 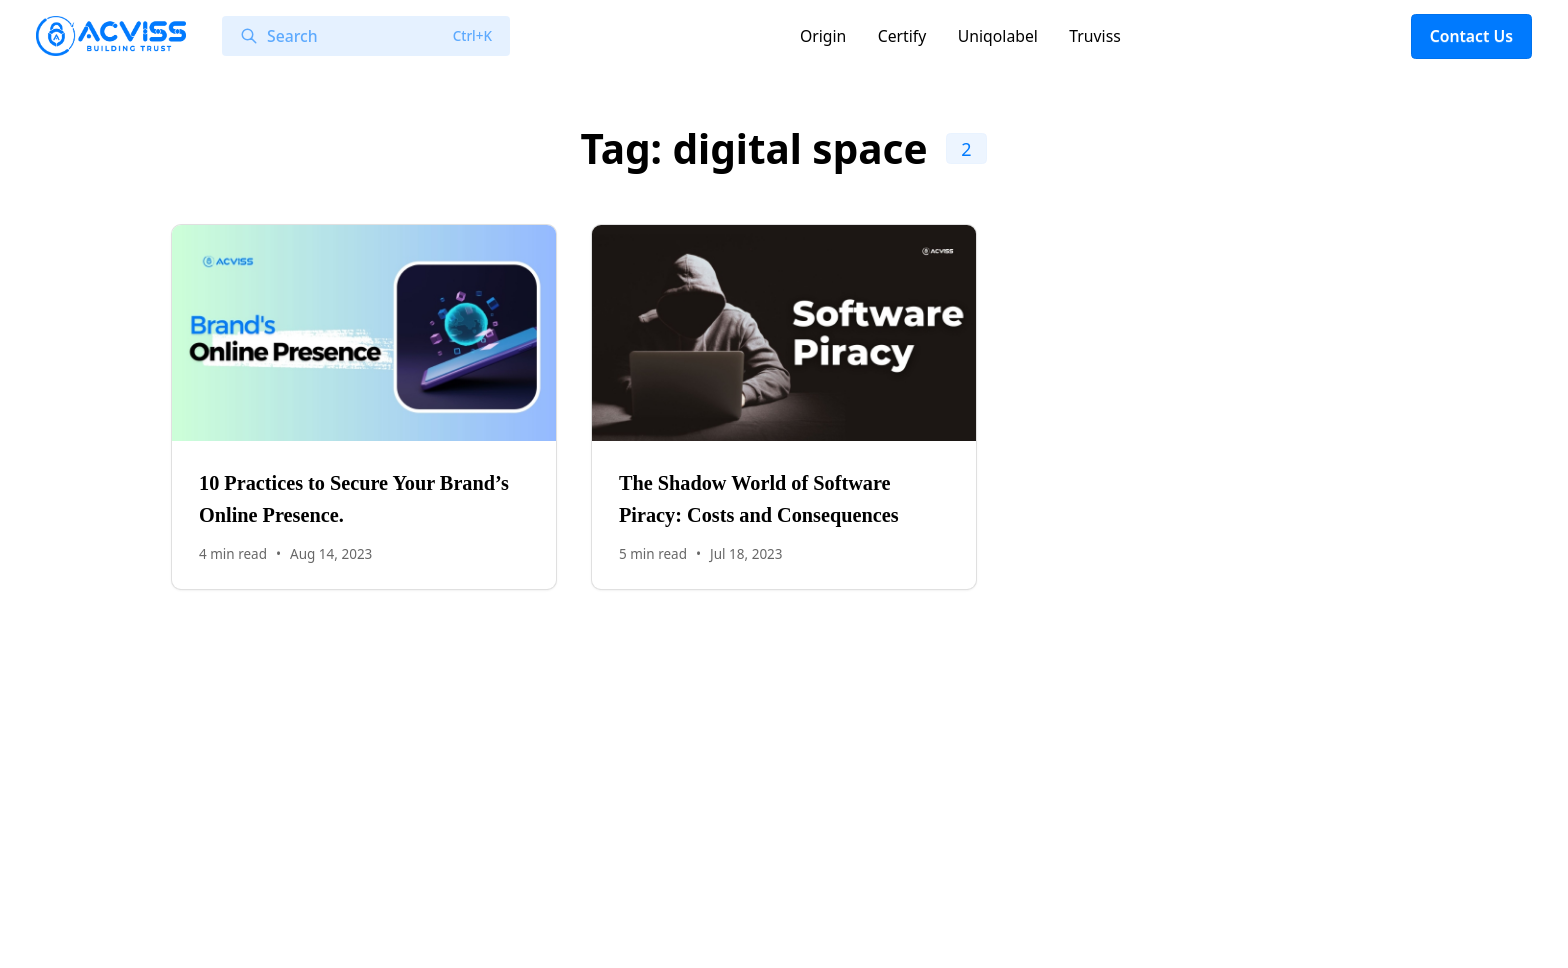 What do you see at coordinates (823, 36) in the screenshot?
I see `Origin` at bounding box center [823, 36].